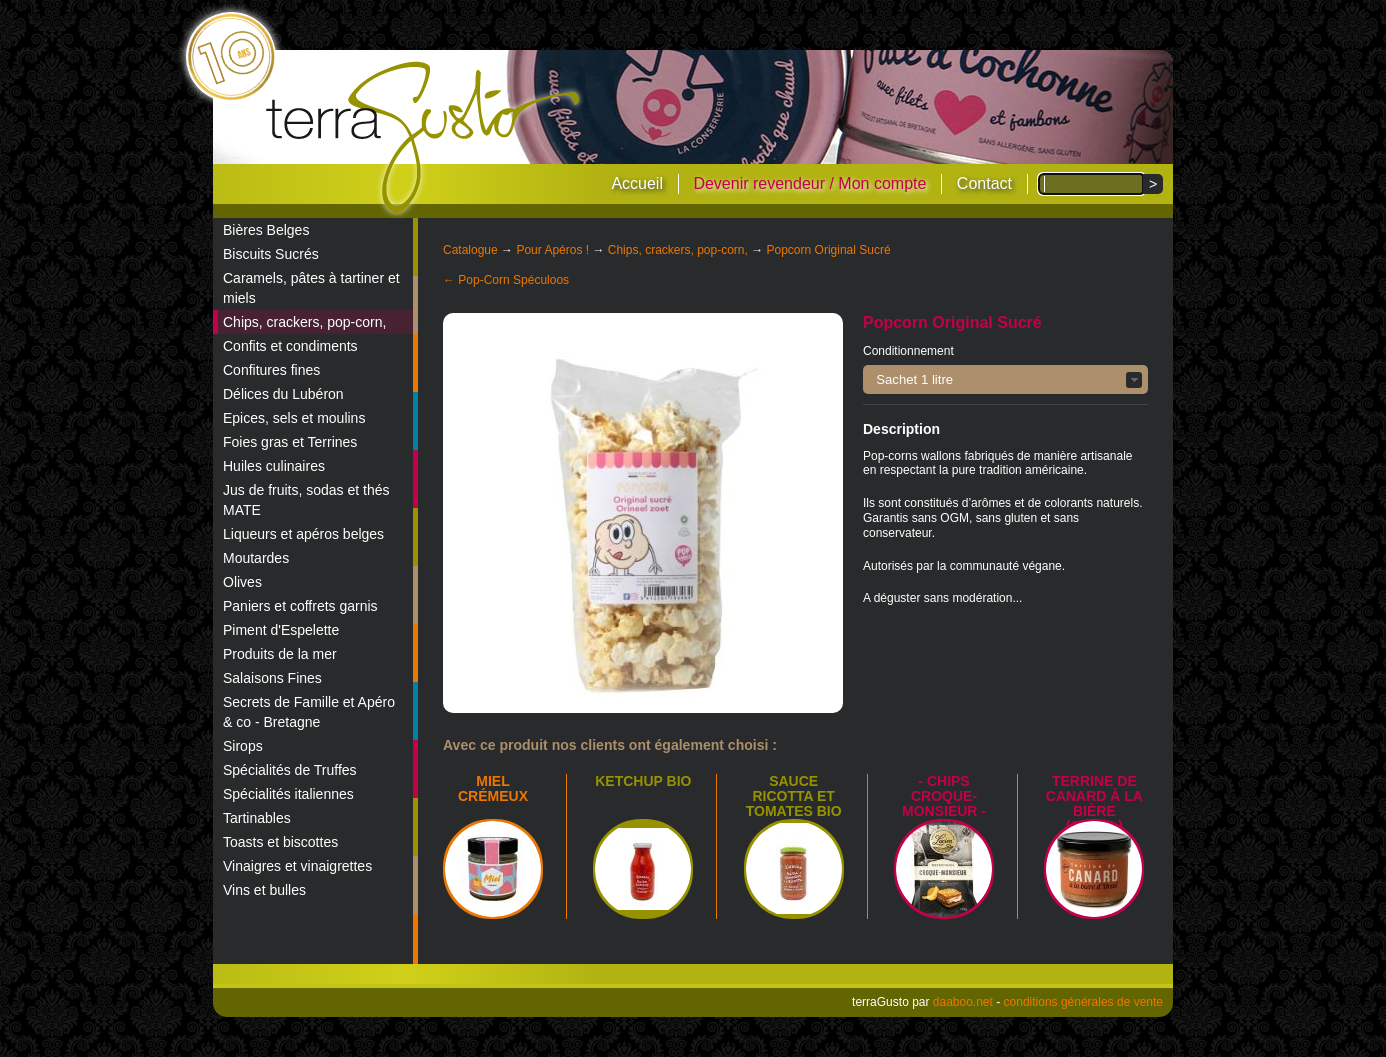 The width and height of the screenshot is (1386, 1057). Describe the element at coordinates (280, 654) in the screenshot. I see `Produits de la mer` at that location.